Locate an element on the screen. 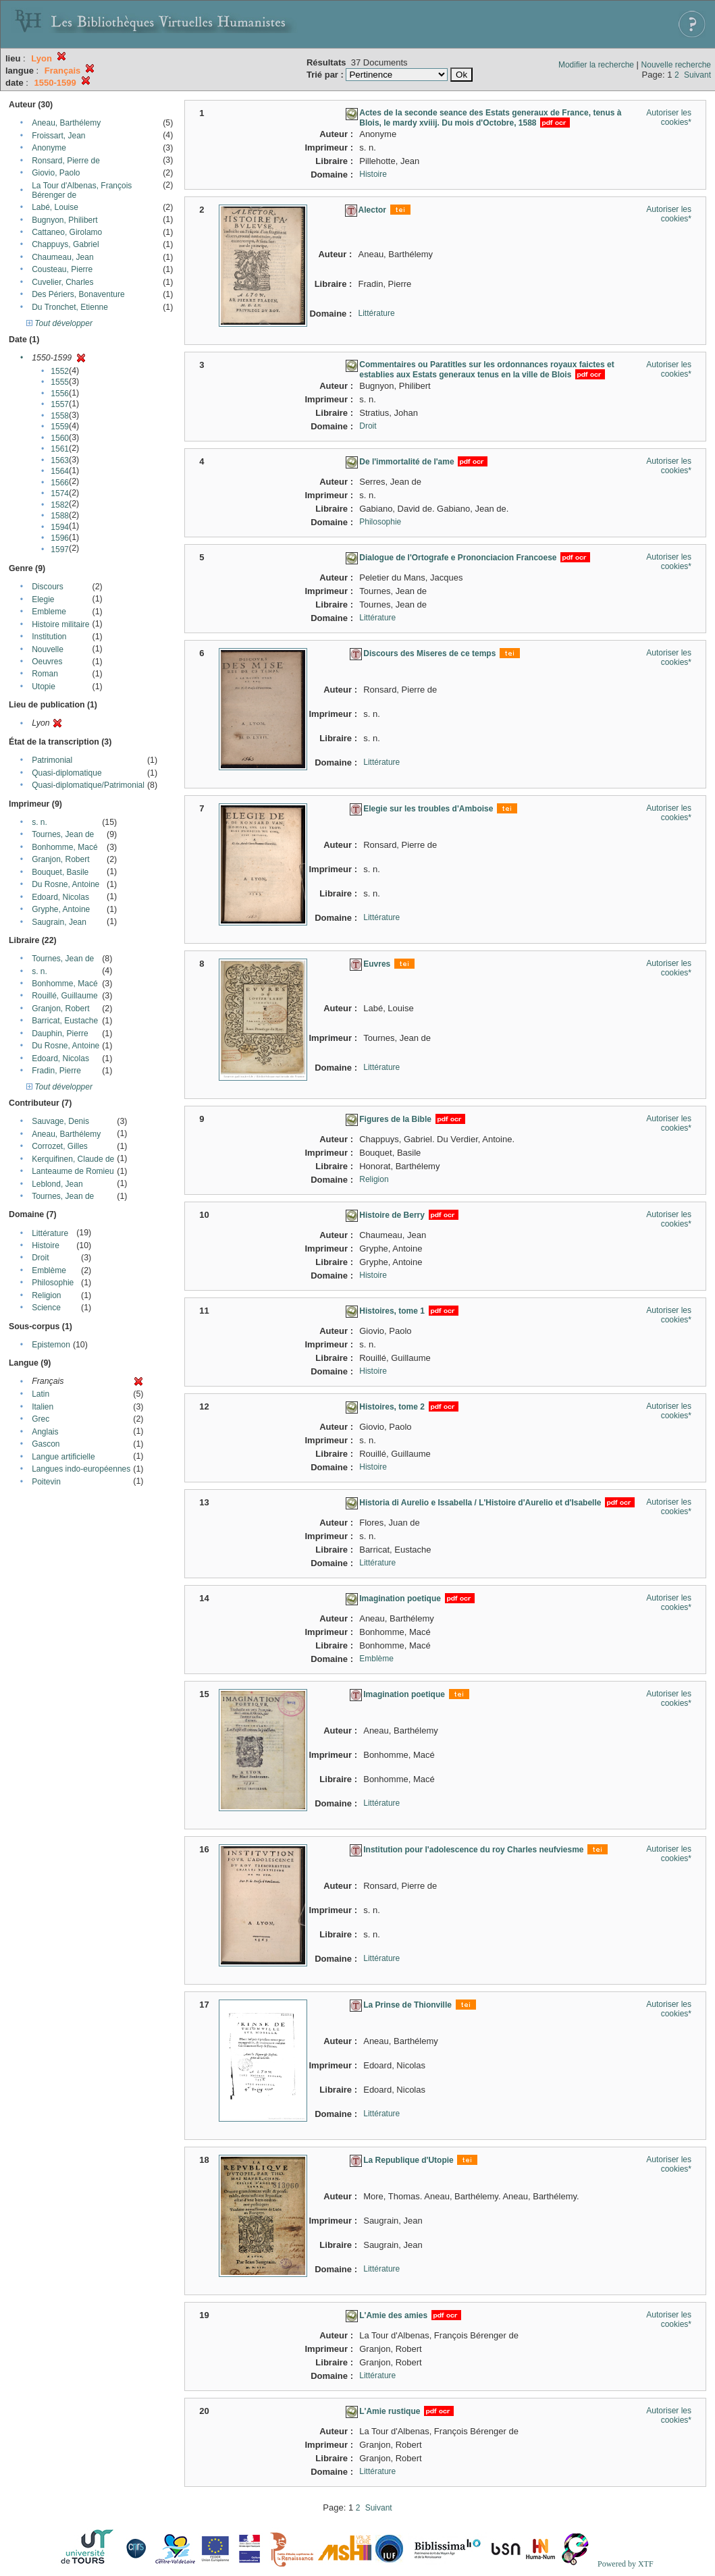 The width and height of the screenshot is (715, 2576). 1566 is located at coordinates (60, 482).